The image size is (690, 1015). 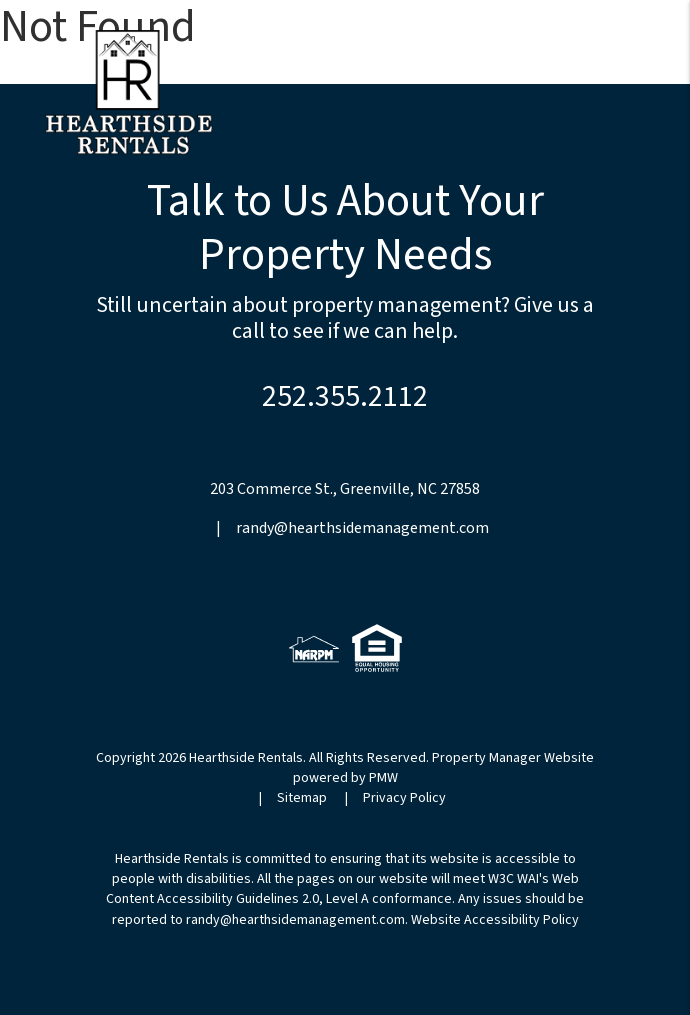 What do you see at coordinates (383, 778) in the screenshot?
I see `PMW` at bounding box center [383, 778].